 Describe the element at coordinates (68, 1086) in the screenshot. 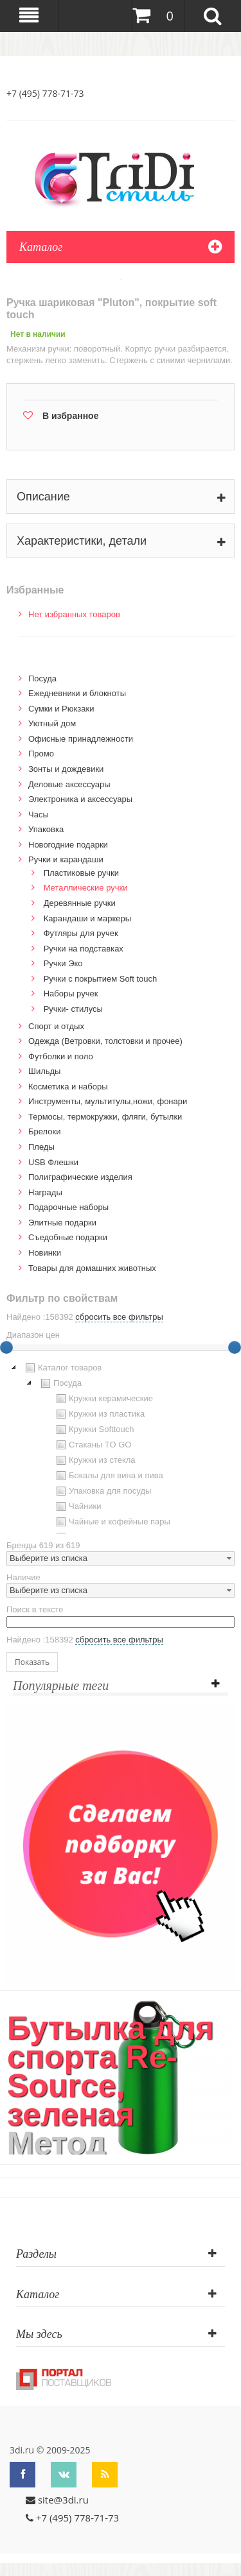

I see `Косметика и наборы` at that location.